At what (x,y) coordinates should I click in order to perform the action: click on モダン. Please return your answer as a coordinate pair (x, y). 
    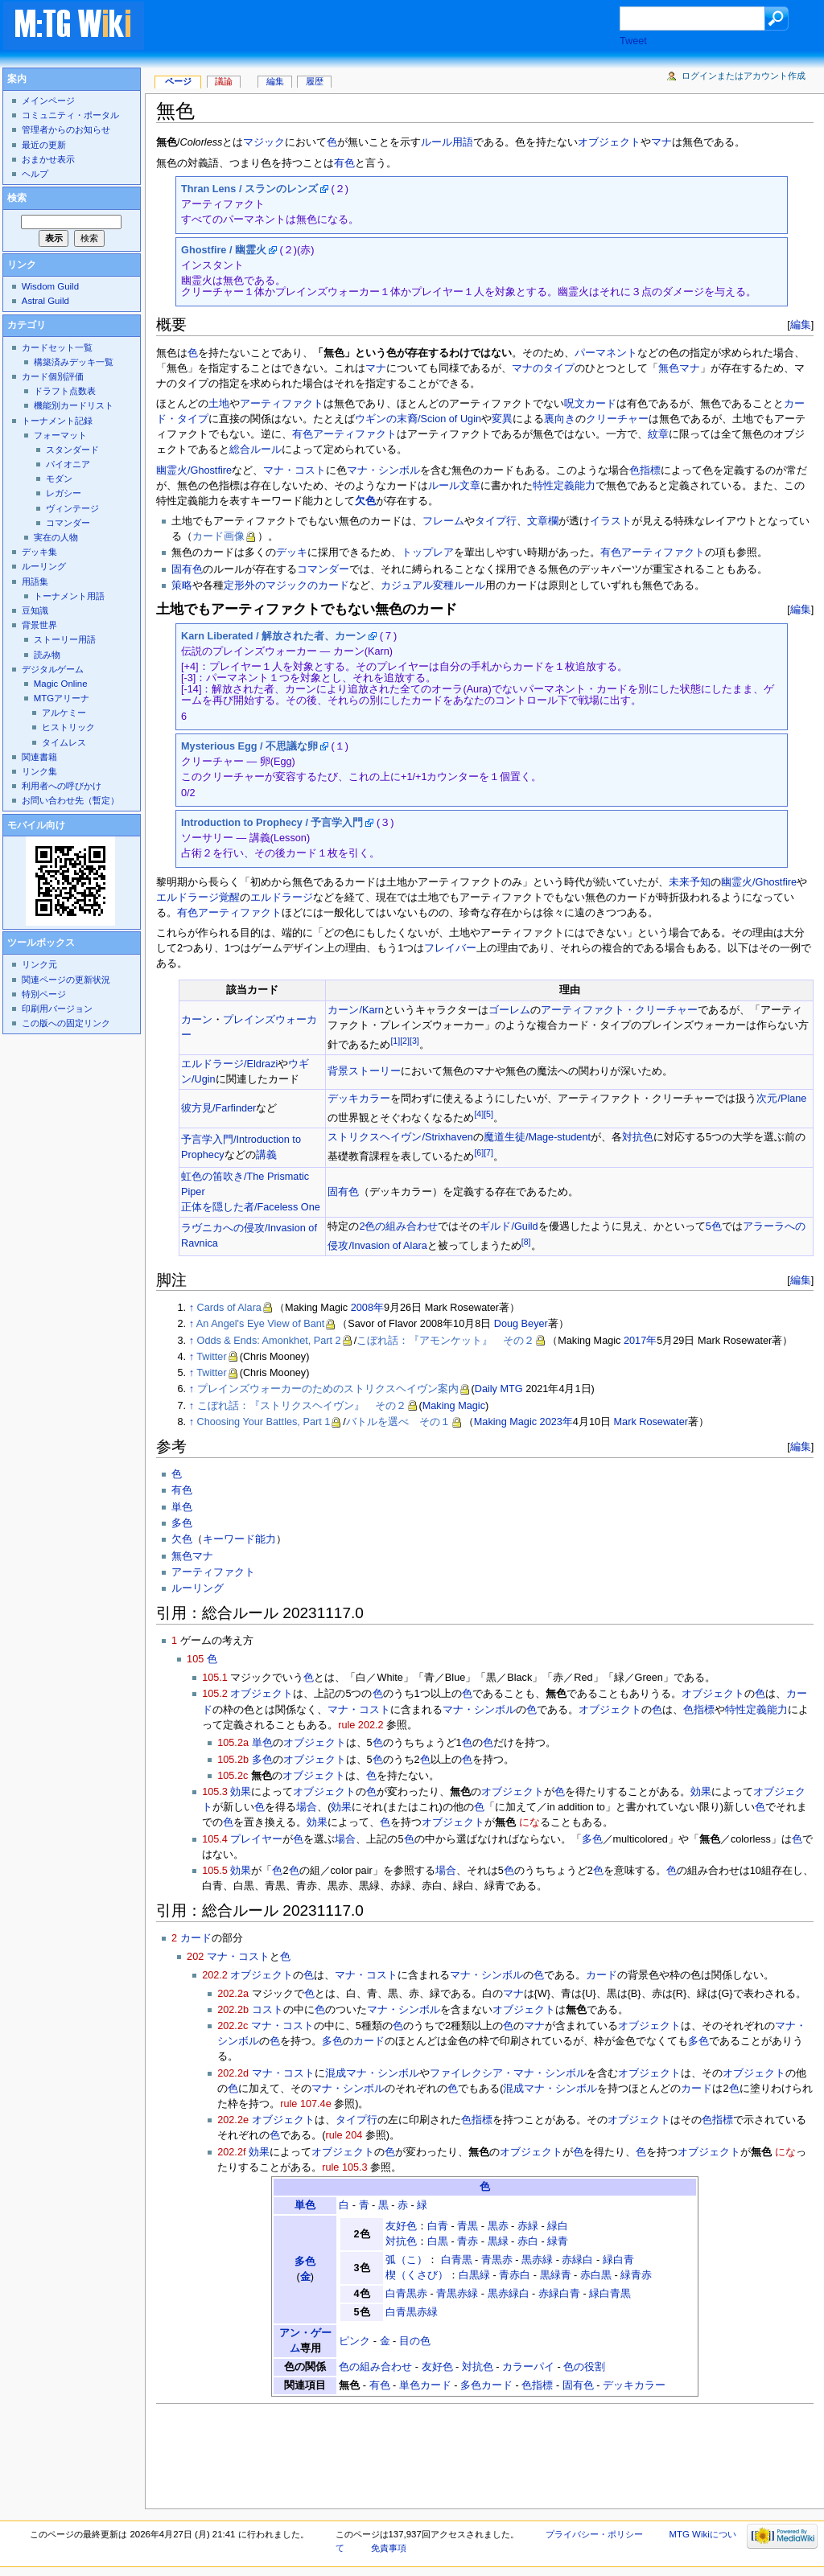
    Looking at the image, I should click on (59, 478).